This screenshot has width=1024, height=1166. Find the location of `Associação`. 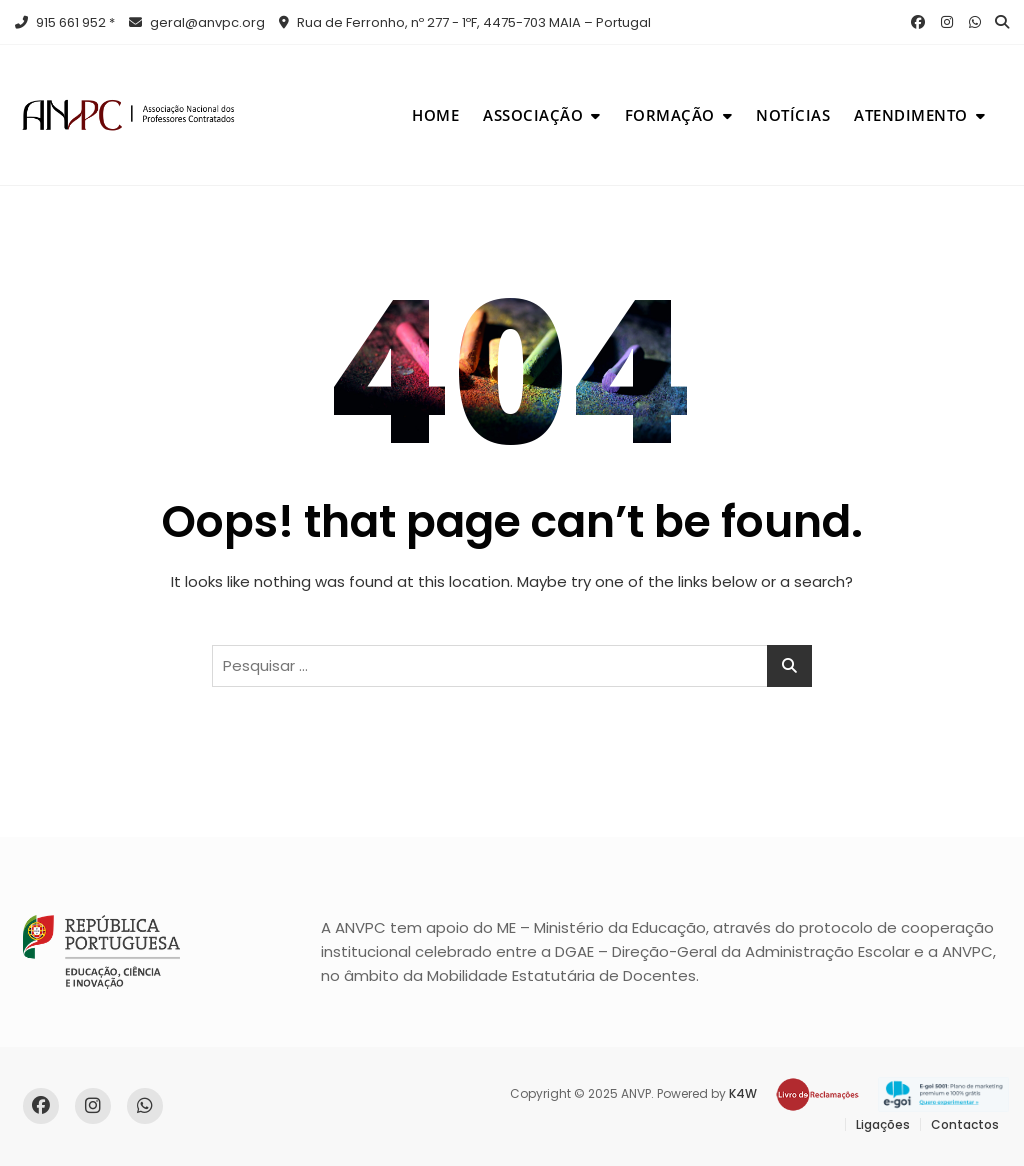

Associação is located at coordinates (533, 115).